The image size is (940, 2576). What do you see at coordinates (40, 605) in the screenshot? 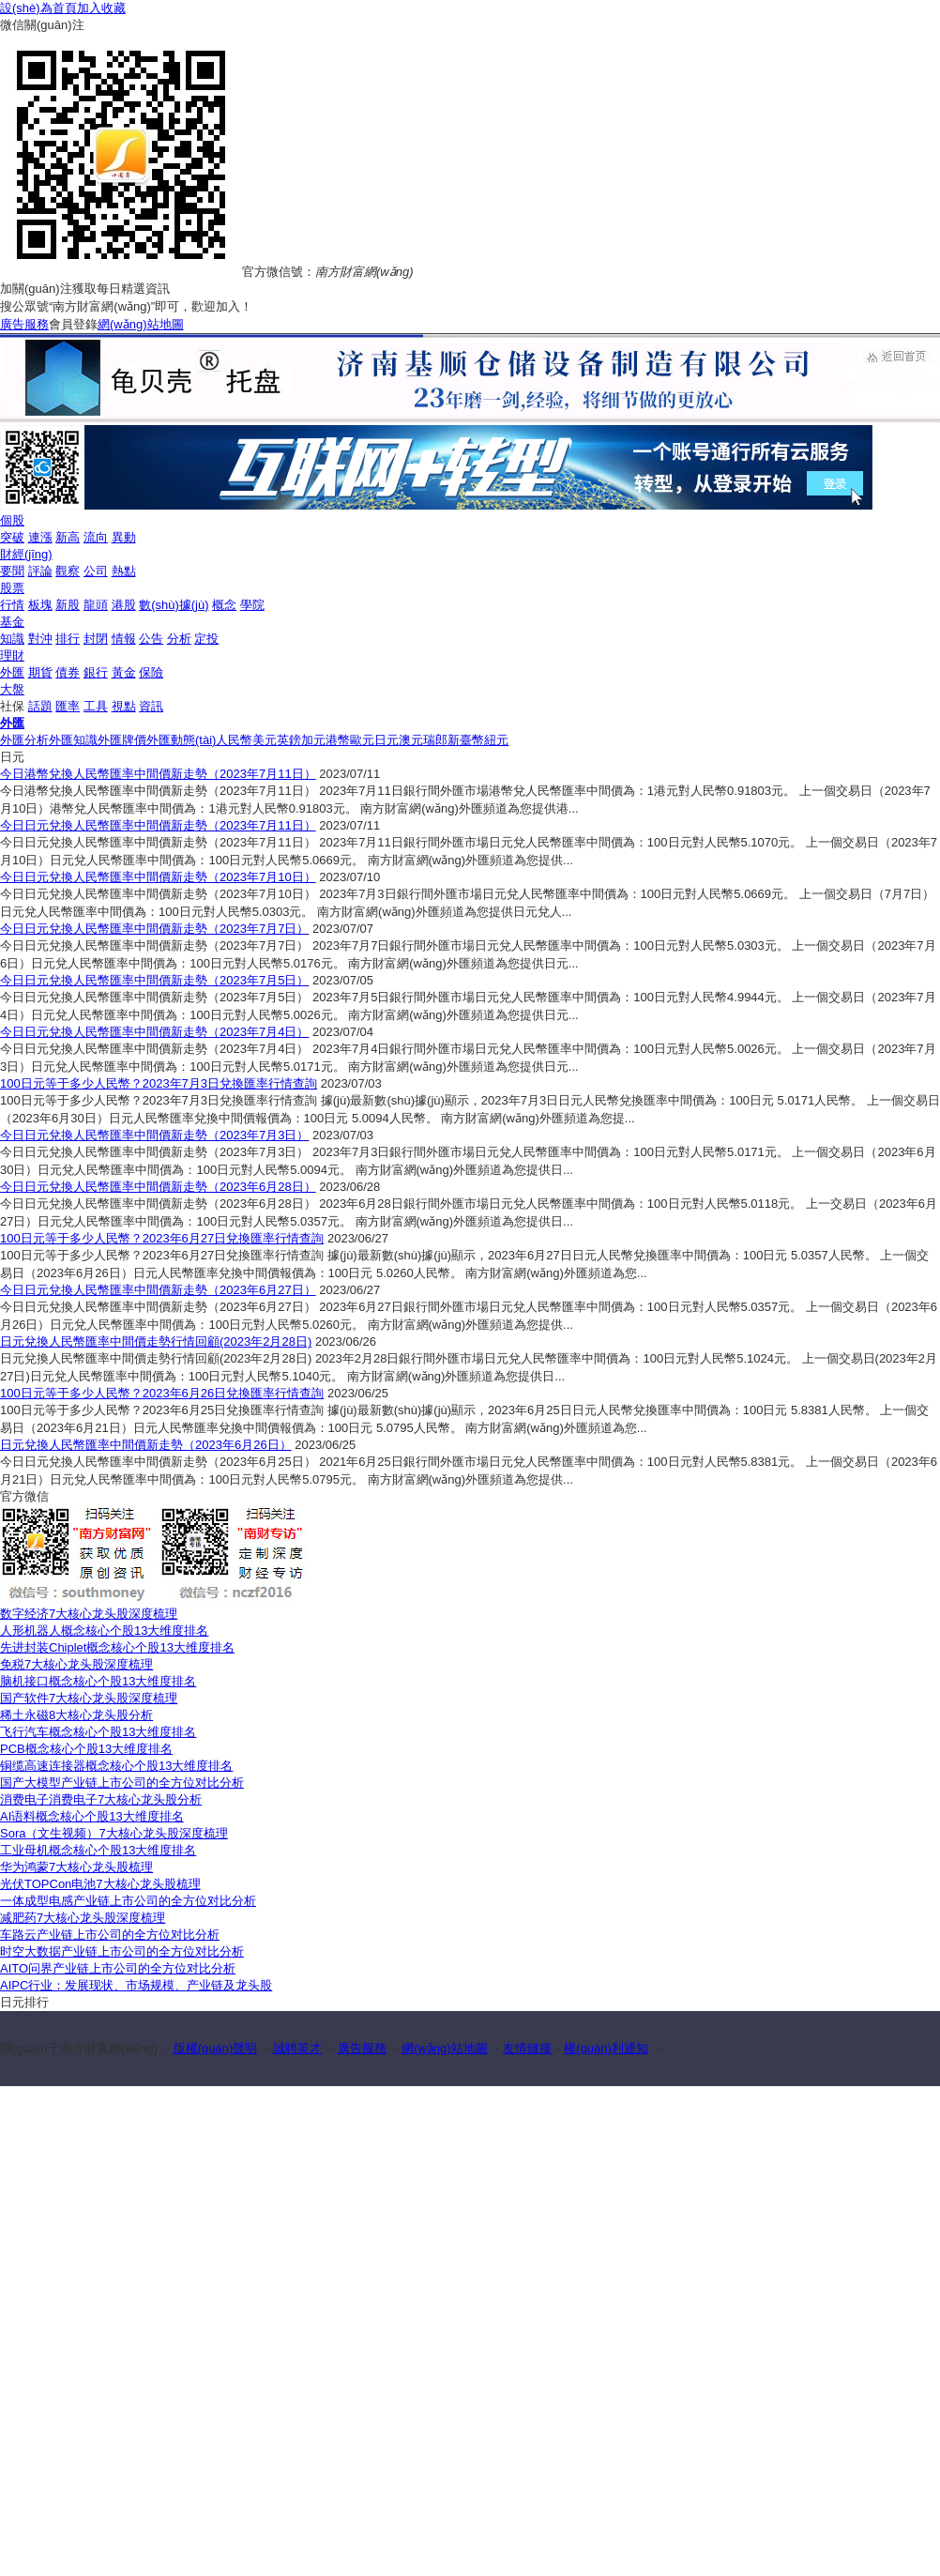
I see `板塊` at bounding box center [40, 605].